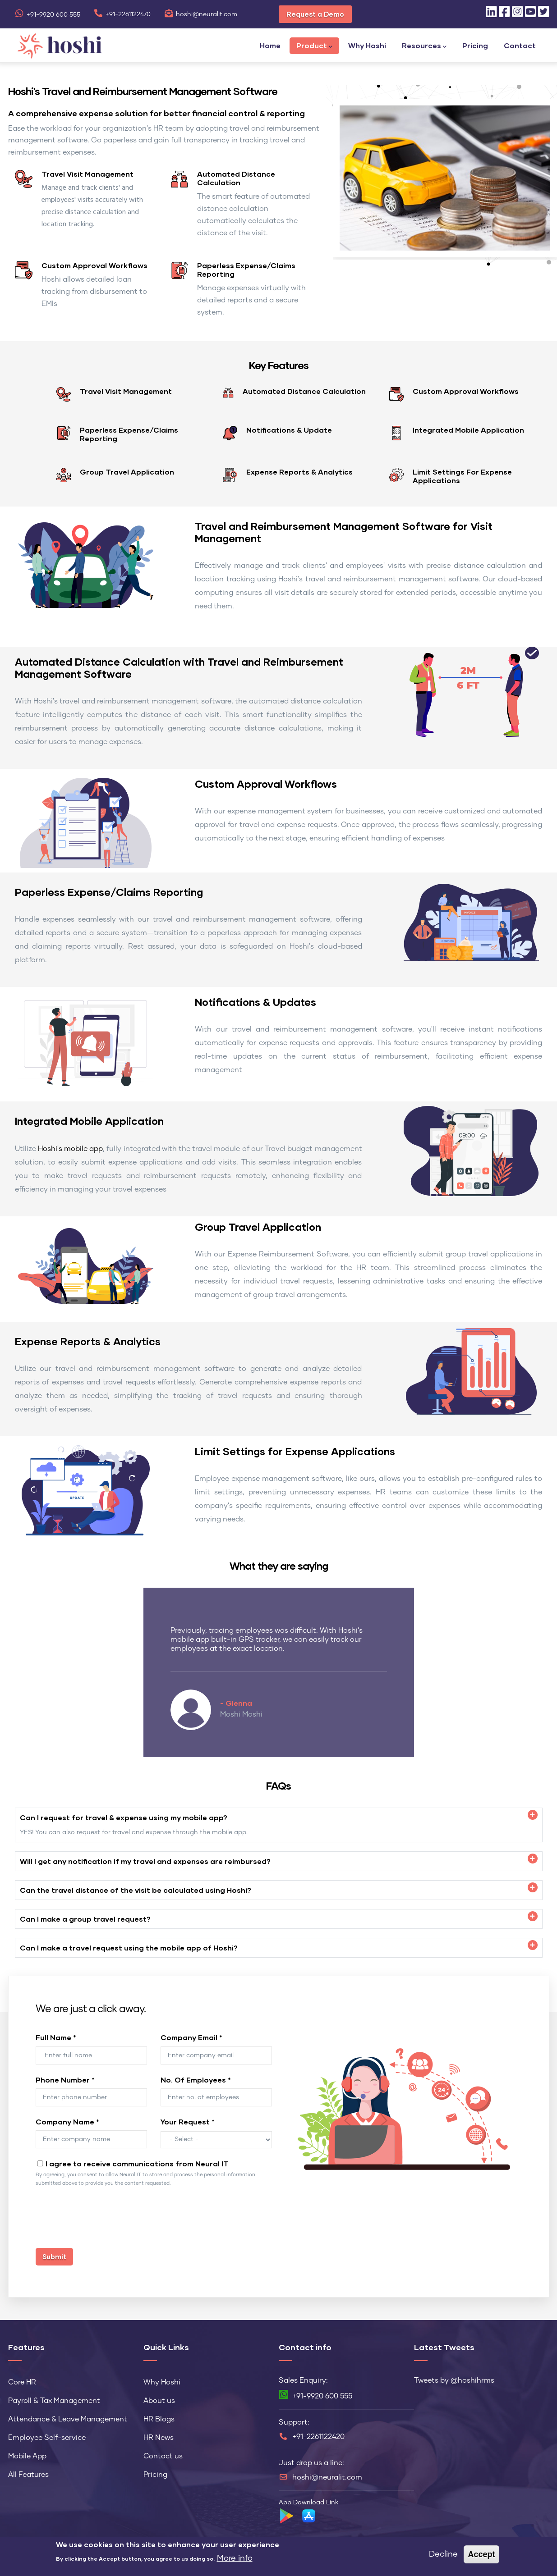 Image resolution: width=557 pixels, height=2576 pixels. Describe the element at coordinates (47, 15) in the screenshot. I see `+91-9920 600 555` at that location.